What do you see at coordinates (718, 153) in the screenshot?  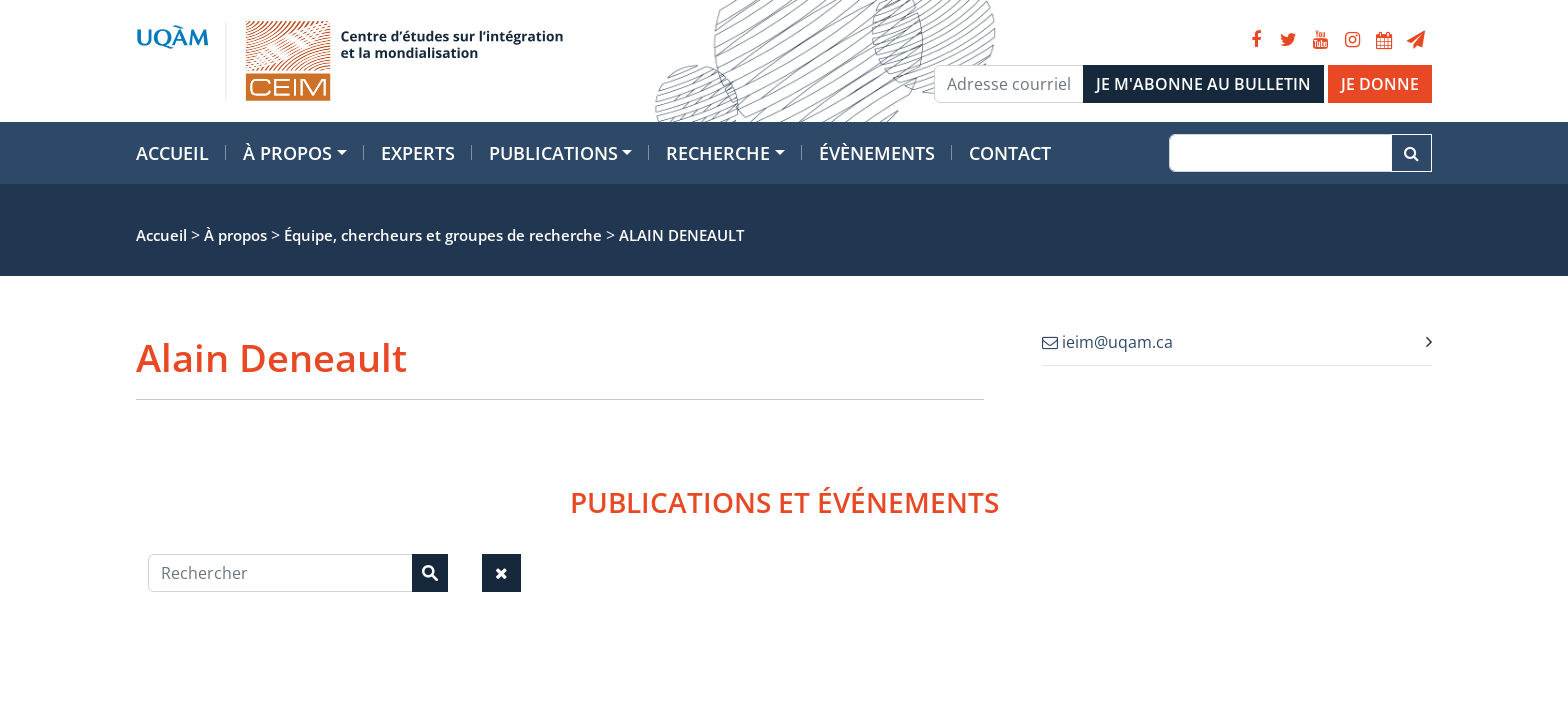 I see `Recherche [button]` at bounding box center [718, 153].